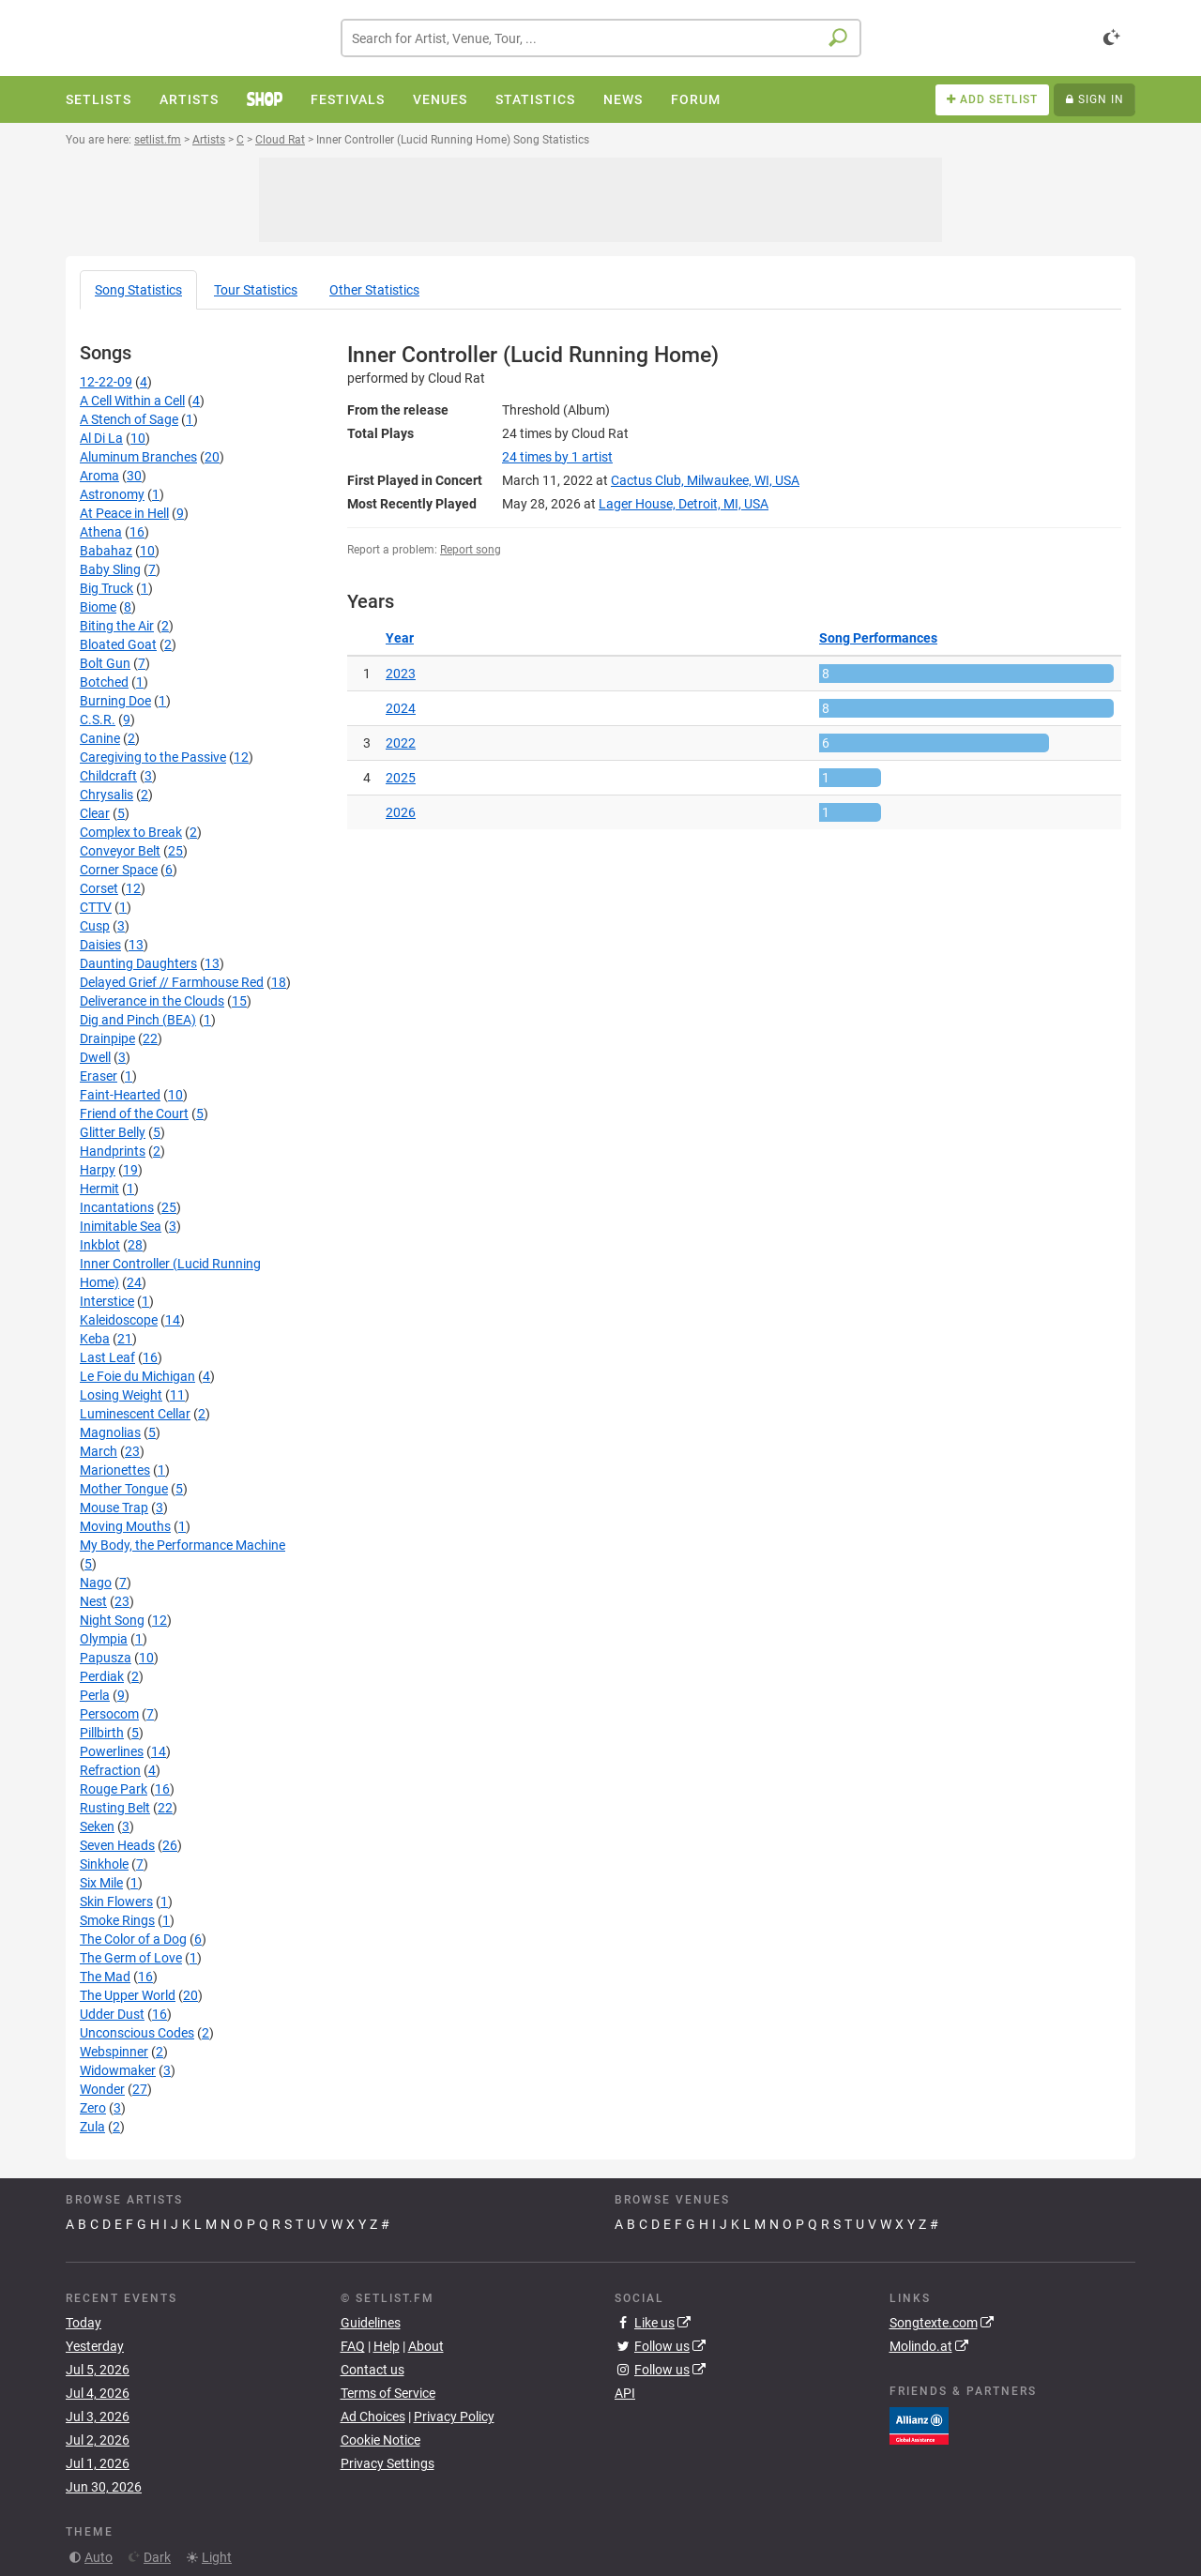 This screenshot has width=1201, height=2576. What do you see at coordinates (100, 738) in the screenshot?
I see `Canine` at bounding box center [100, 738].